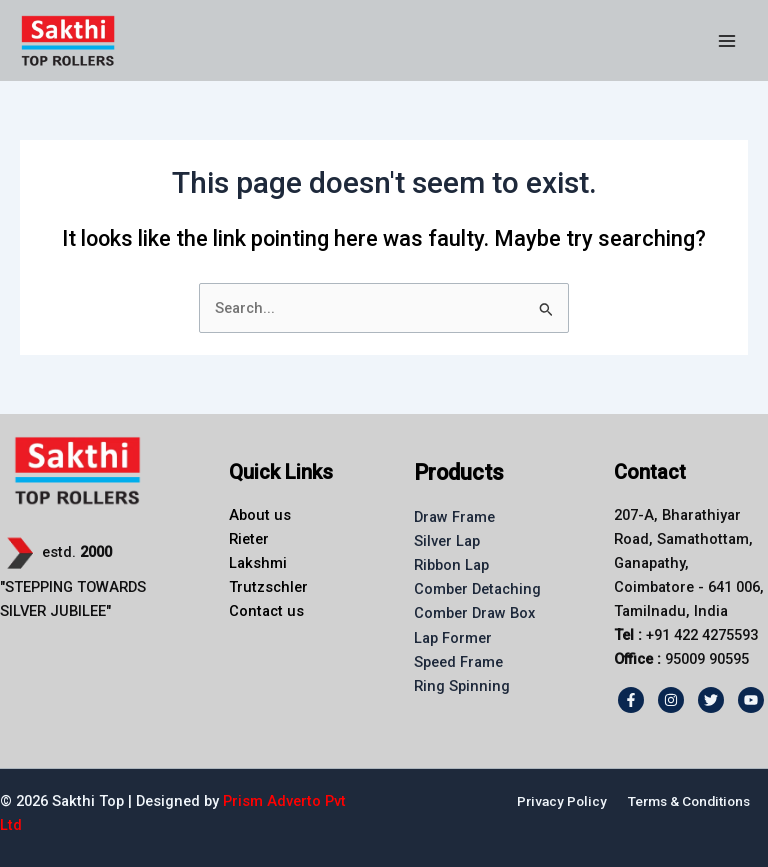 The image size is (768, 867). Describe the element at coordinates (268, 587) in the screenshot. I see `Trutzschler` at that location.